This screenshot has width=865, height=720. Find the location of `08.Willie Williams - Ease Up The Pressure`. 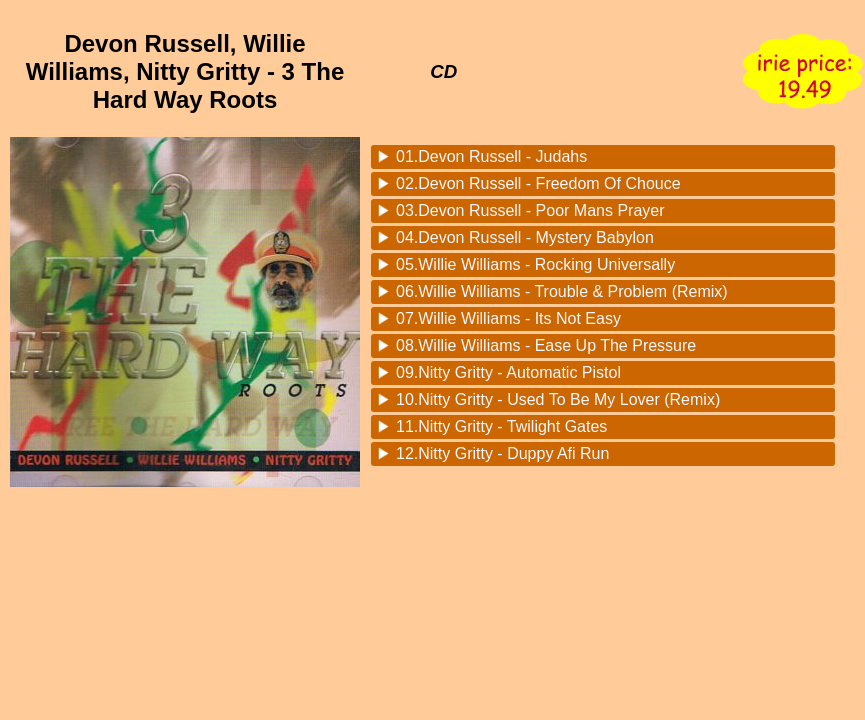

08.Willie Williams - Ease Up The Pressure is located at coordinates (546, 345).